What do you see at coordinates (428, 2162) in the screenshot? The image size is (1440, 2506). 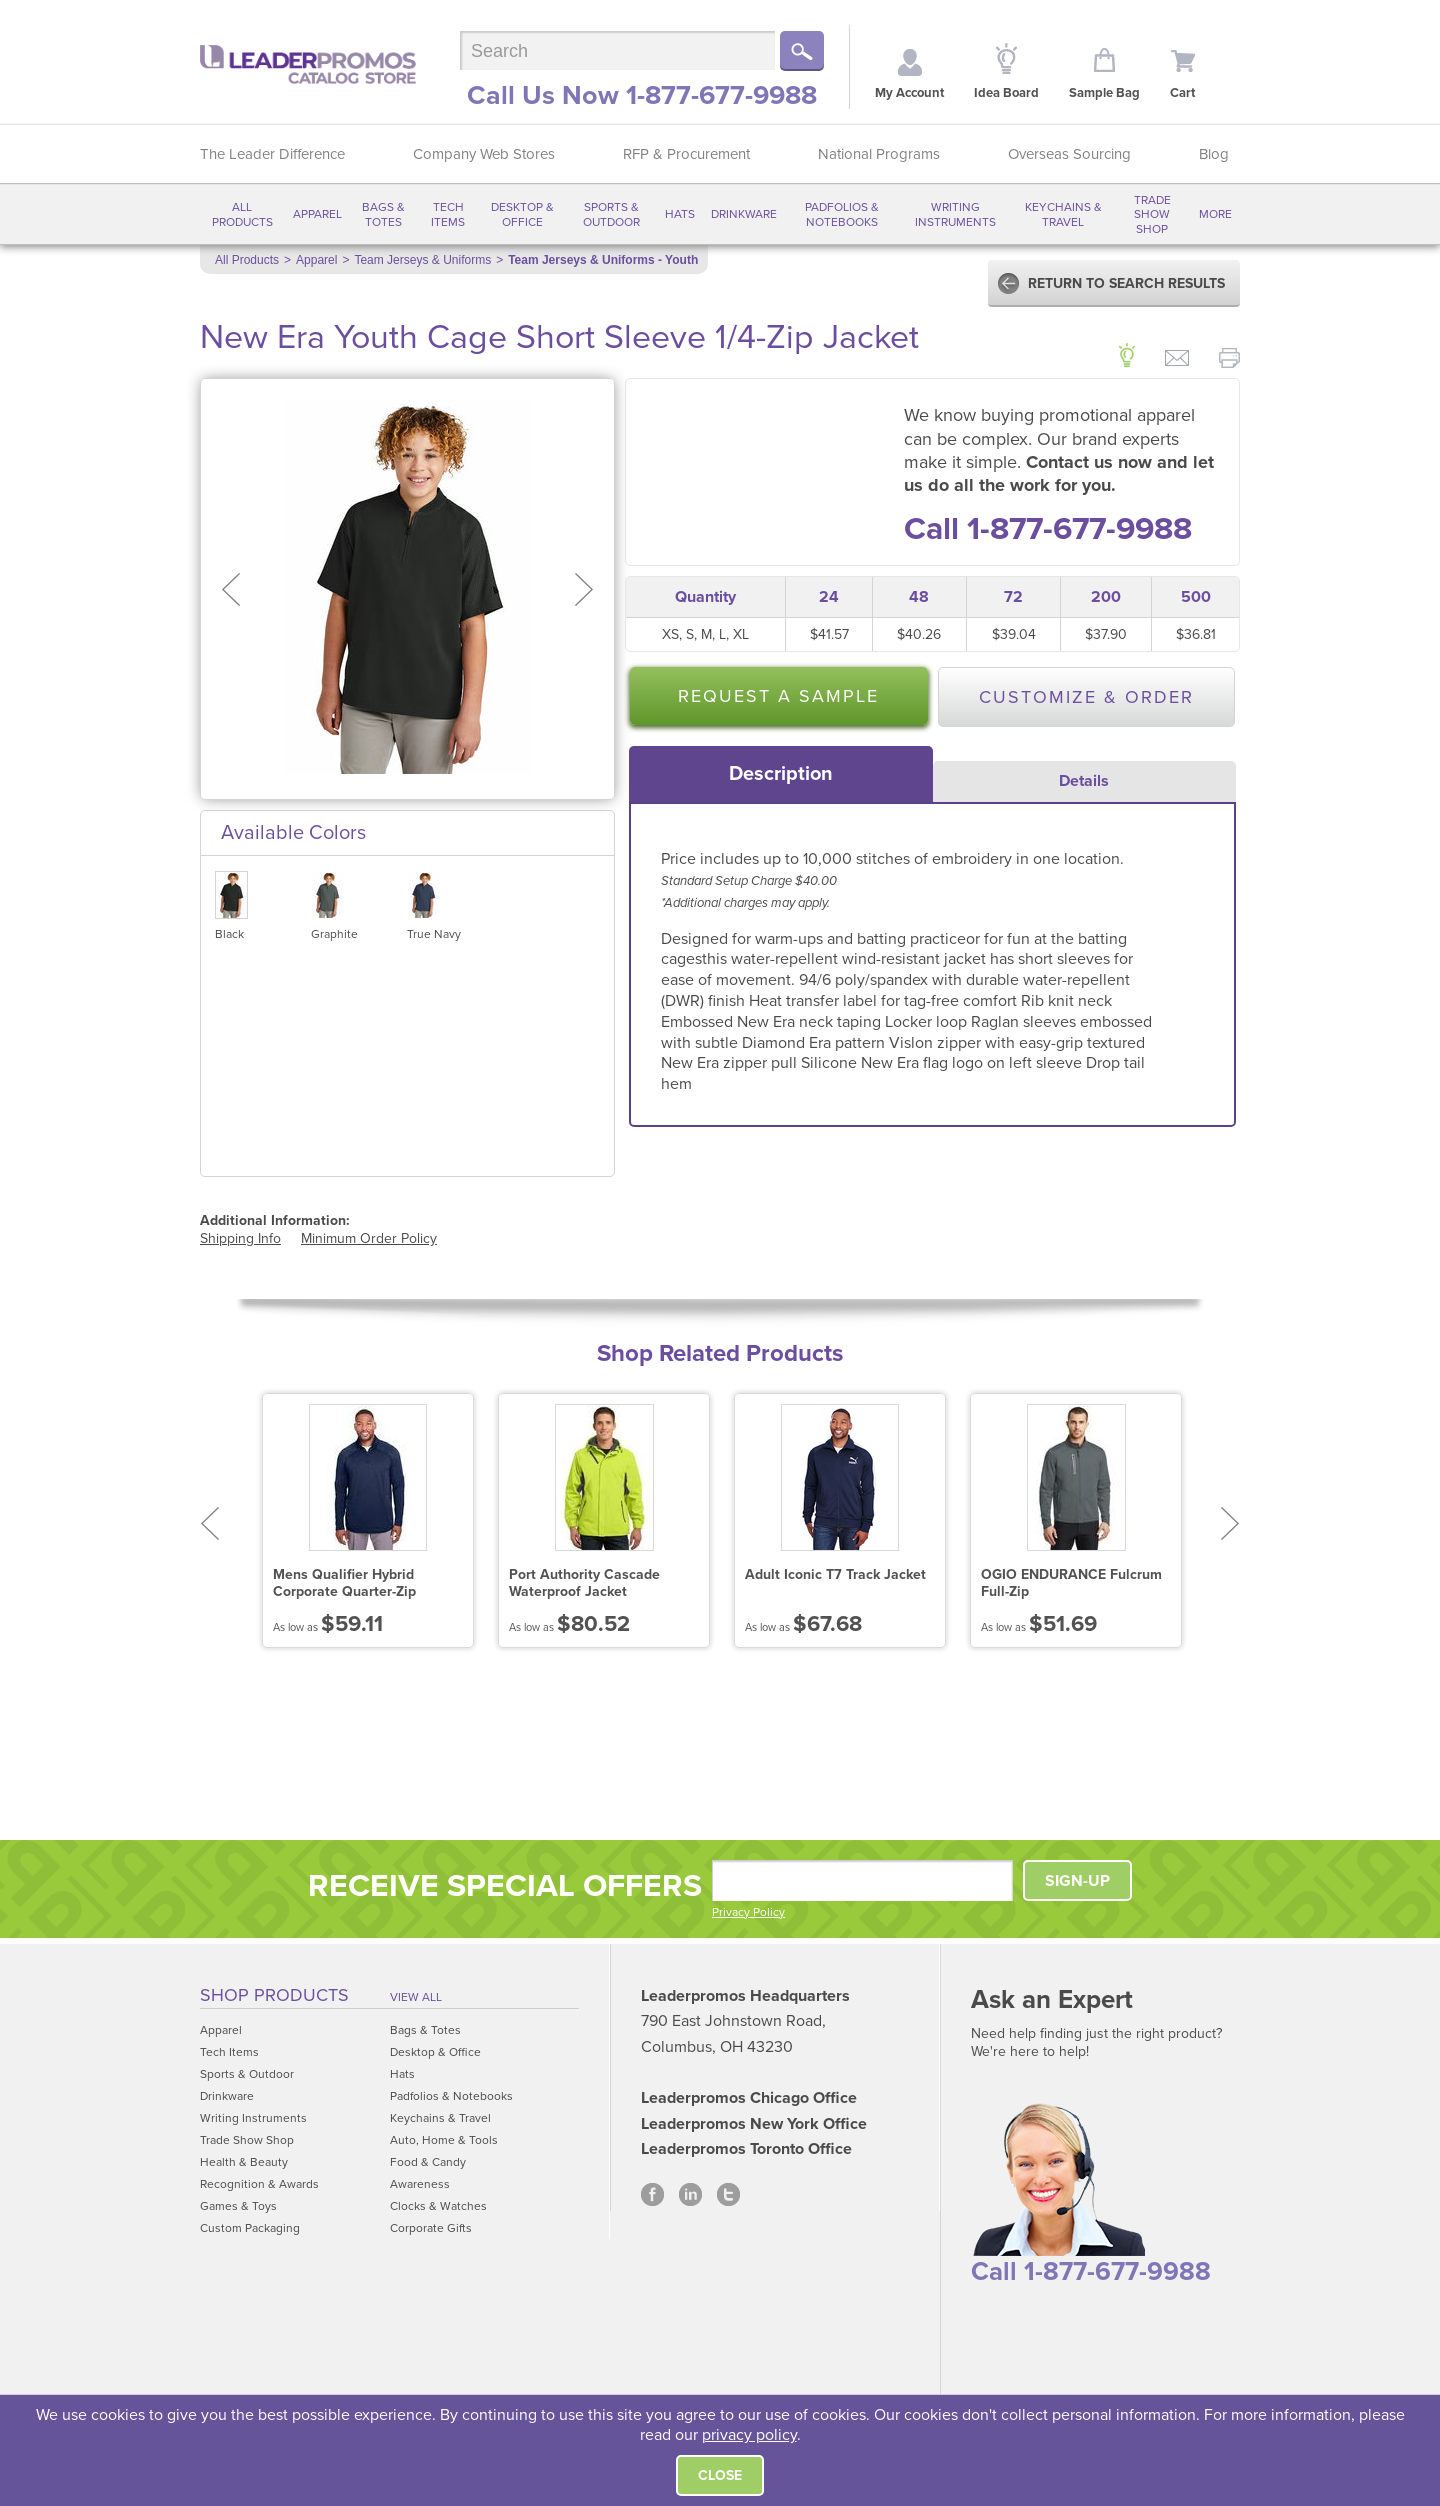 I see `Food & Candy` at bounding box center [428, 2162].